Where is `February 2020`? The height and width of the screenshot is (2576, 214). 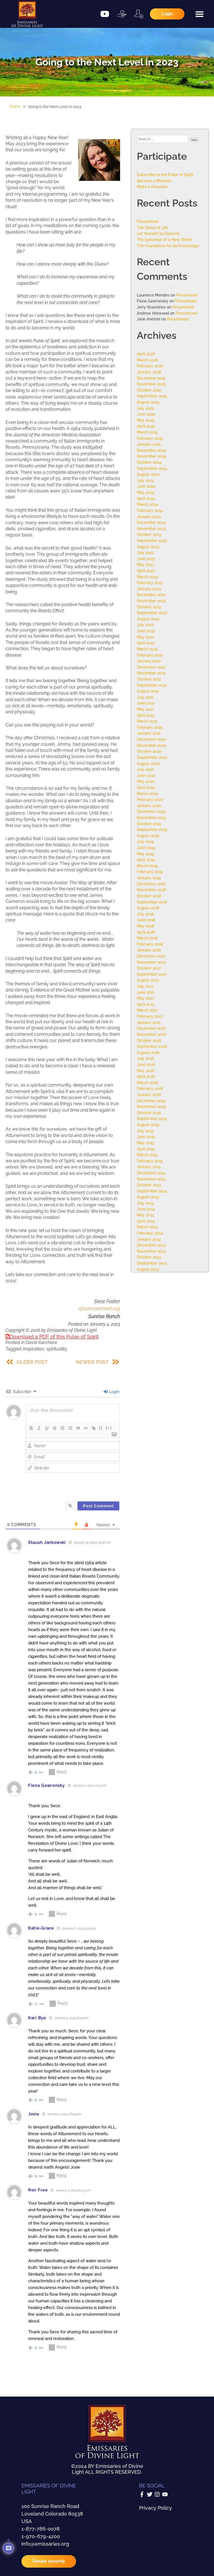 February 2020 is located at coordinates (150, 799).